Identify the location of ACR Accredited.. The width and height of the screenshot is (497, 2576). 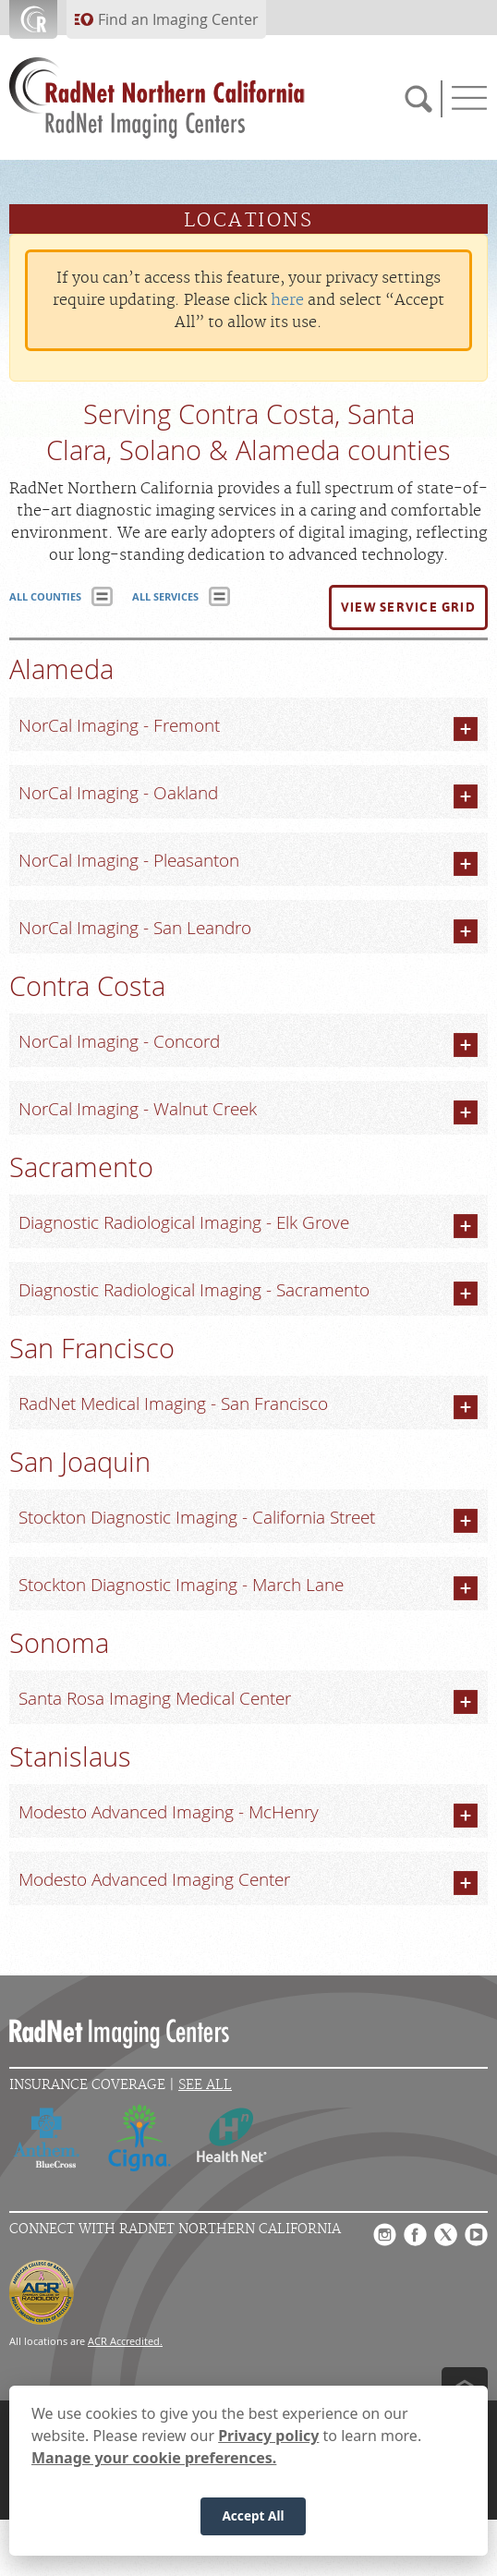
(125, 2341).